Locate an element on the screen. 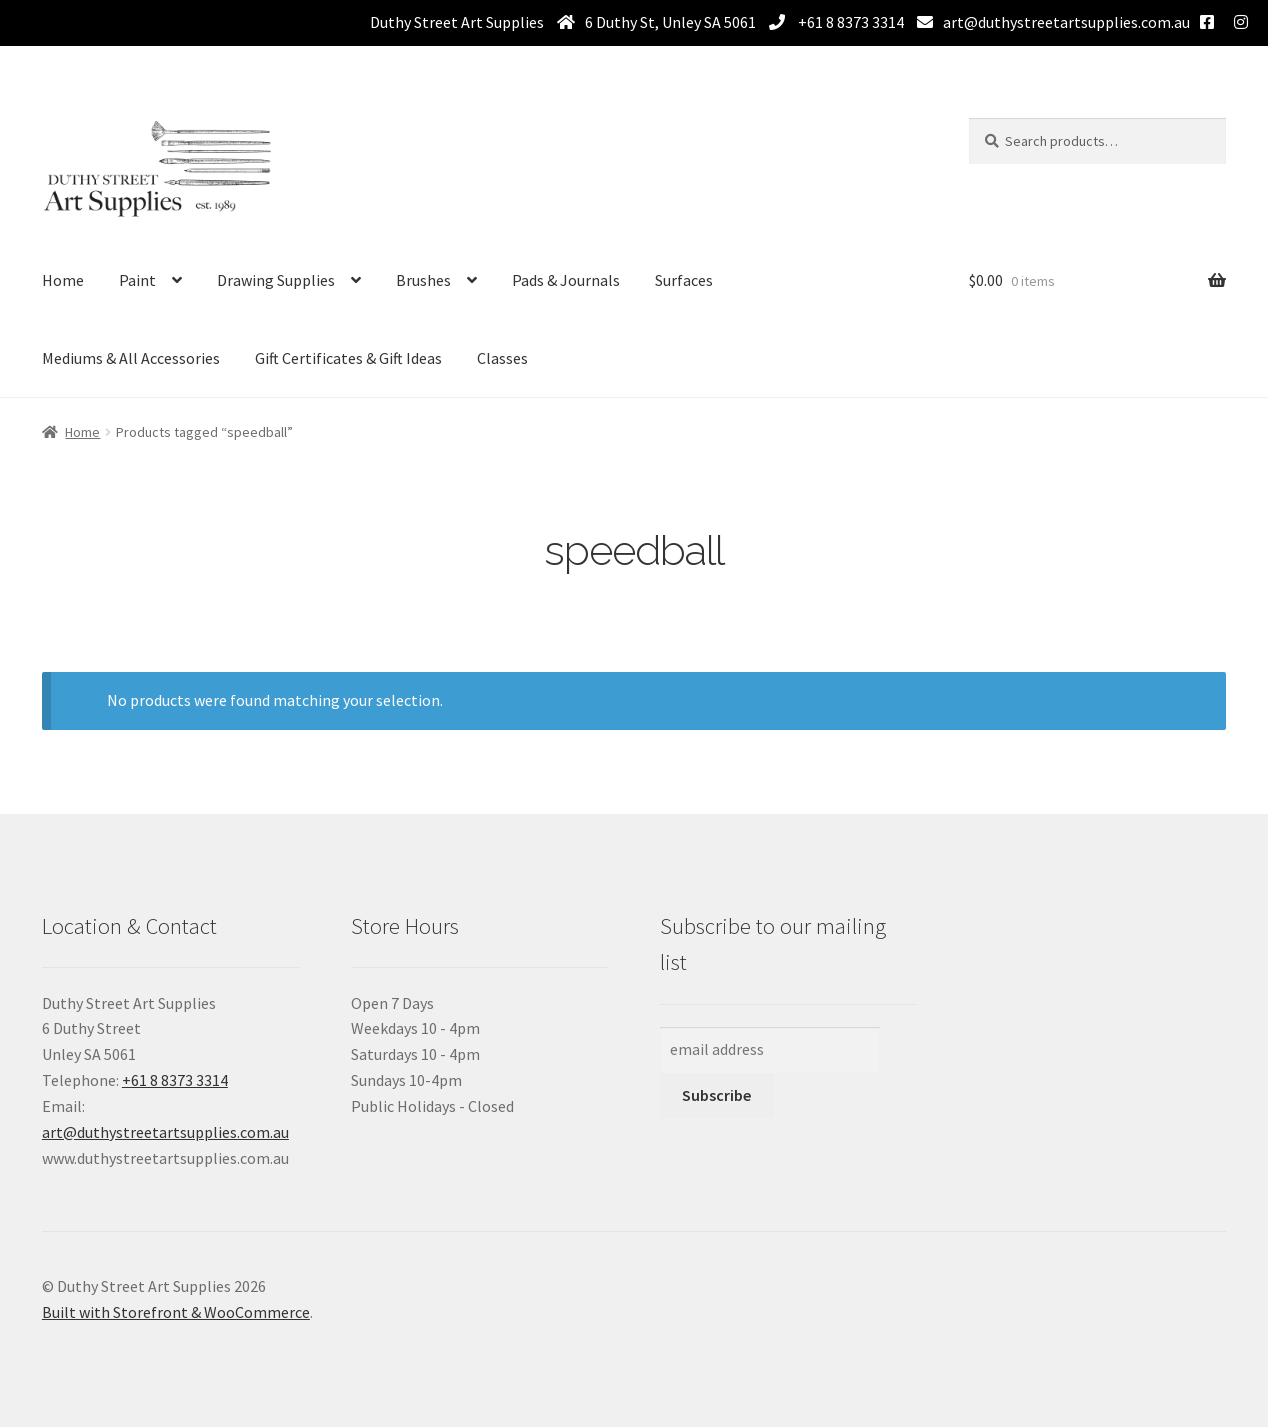 The image size is (1268, 1427). Mediums & All Accessories is located at coordinates (131, 358).